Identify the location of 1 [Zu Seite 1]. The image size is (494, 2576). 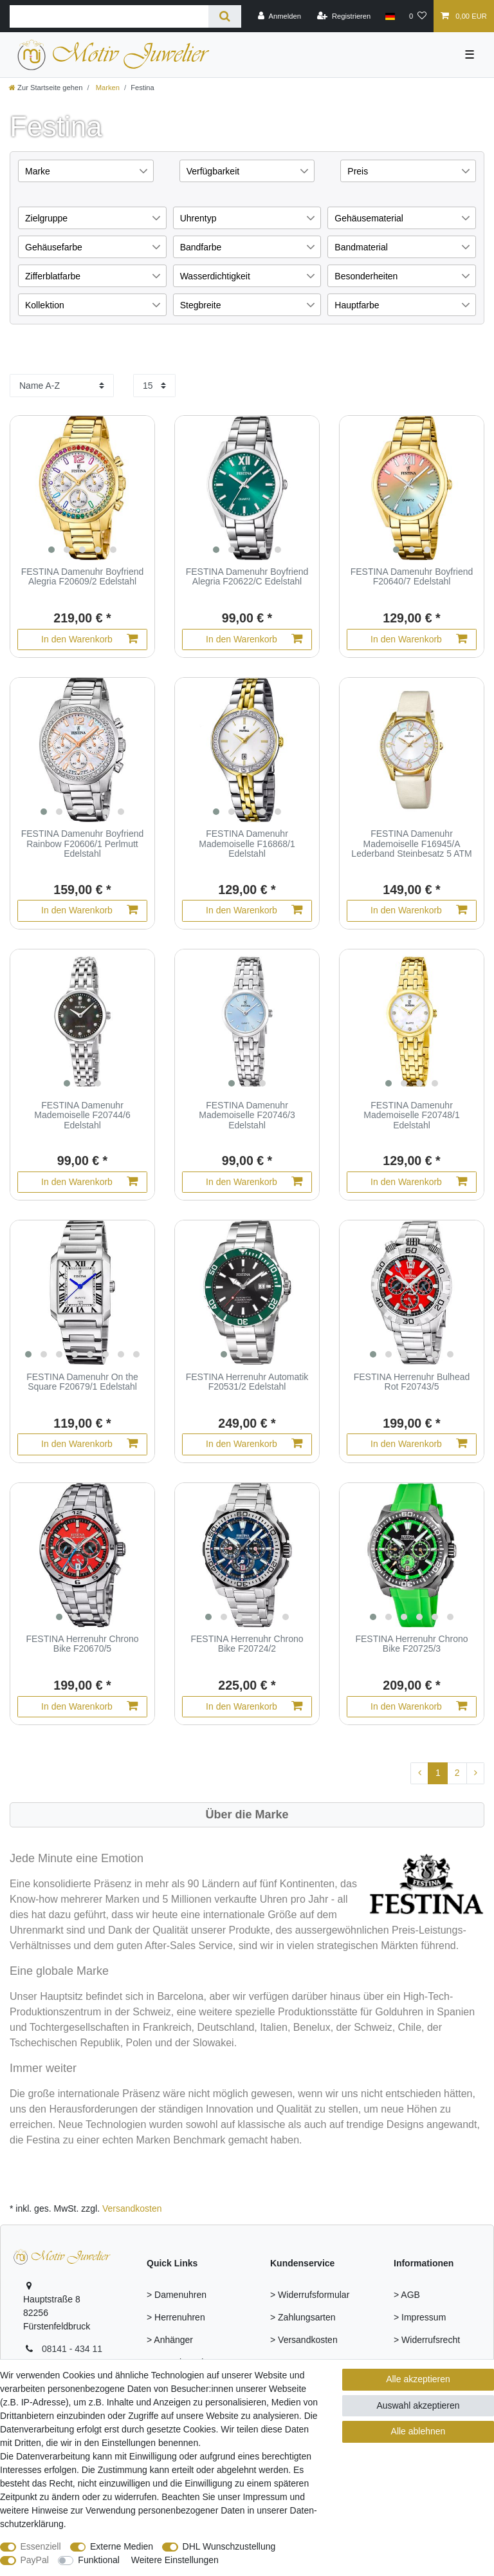
(438, 1773).